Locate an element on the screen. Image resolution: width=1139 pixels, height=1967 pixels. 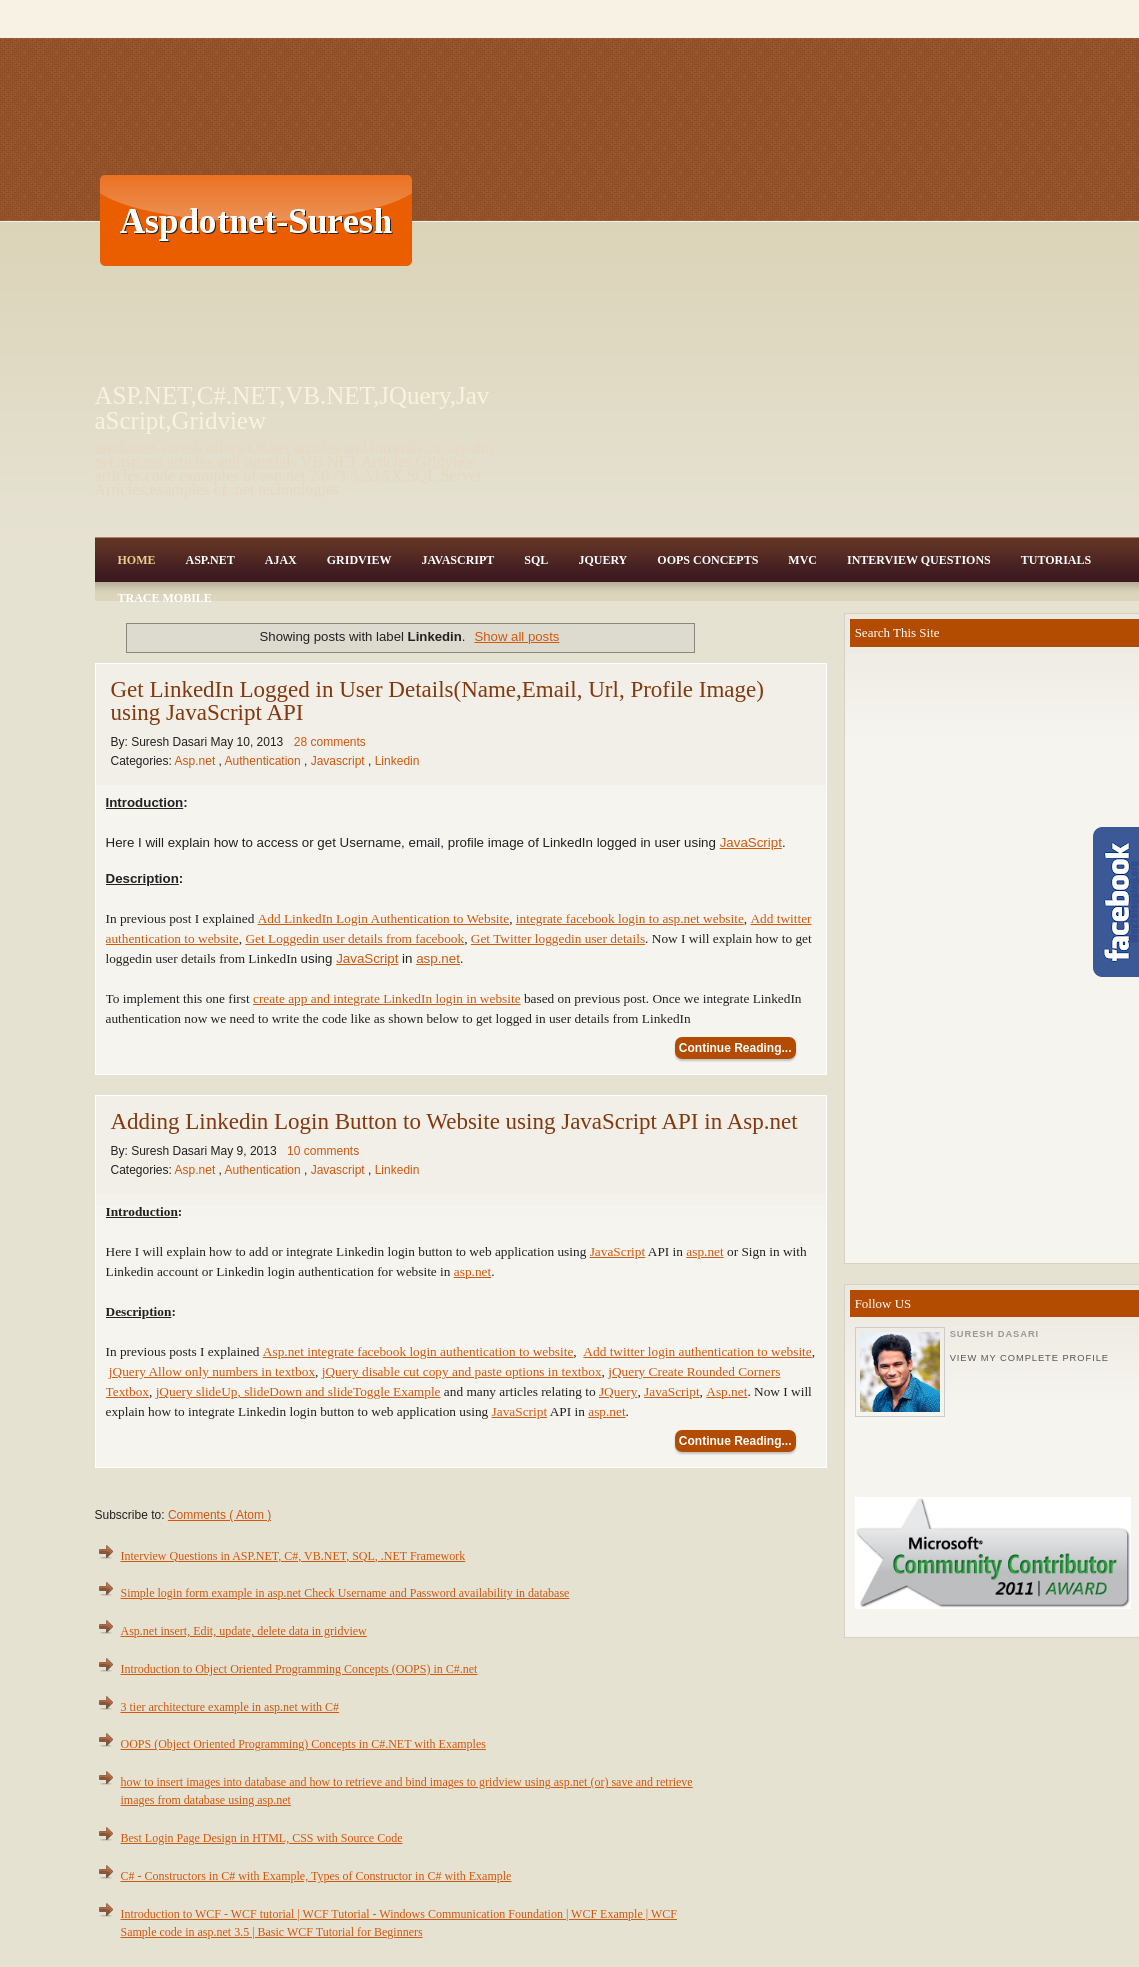
Linkedin is located at coordinates (397, 761).